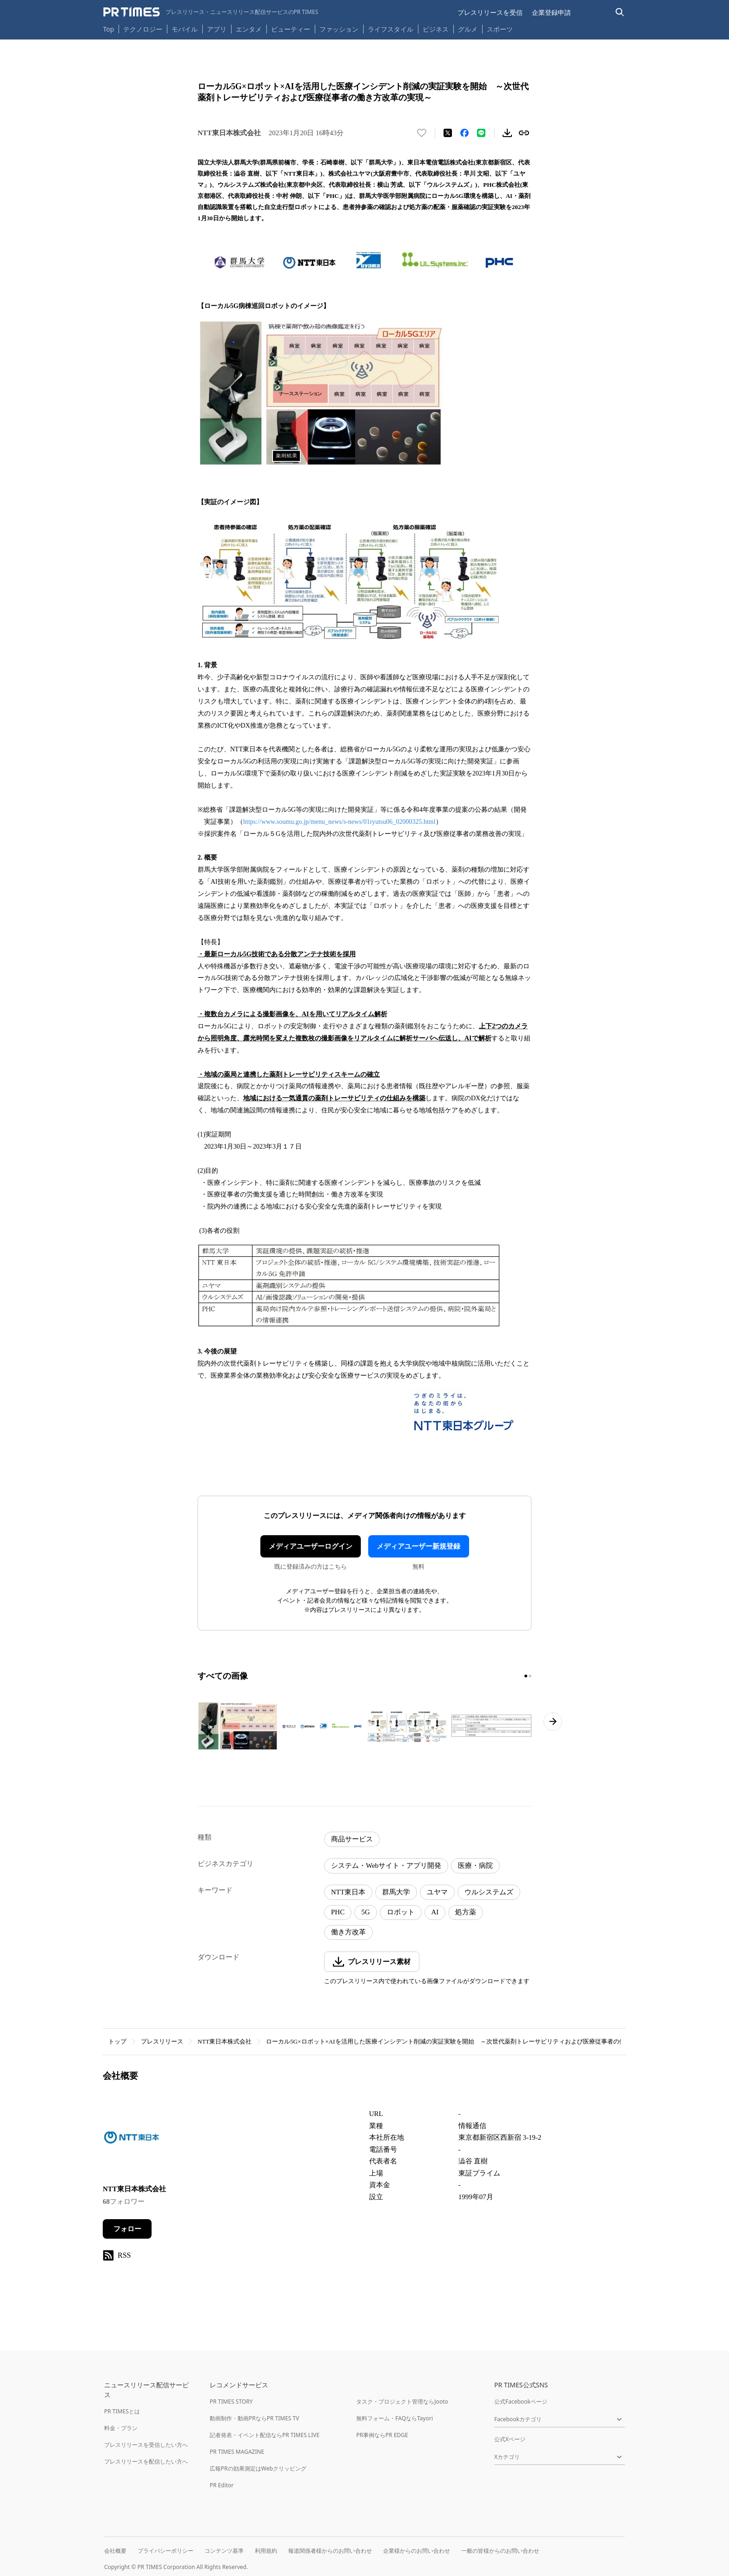 The height and width of the screenshot is (2576, 729). I want to click on 働き方改革, so click(348, 1932).